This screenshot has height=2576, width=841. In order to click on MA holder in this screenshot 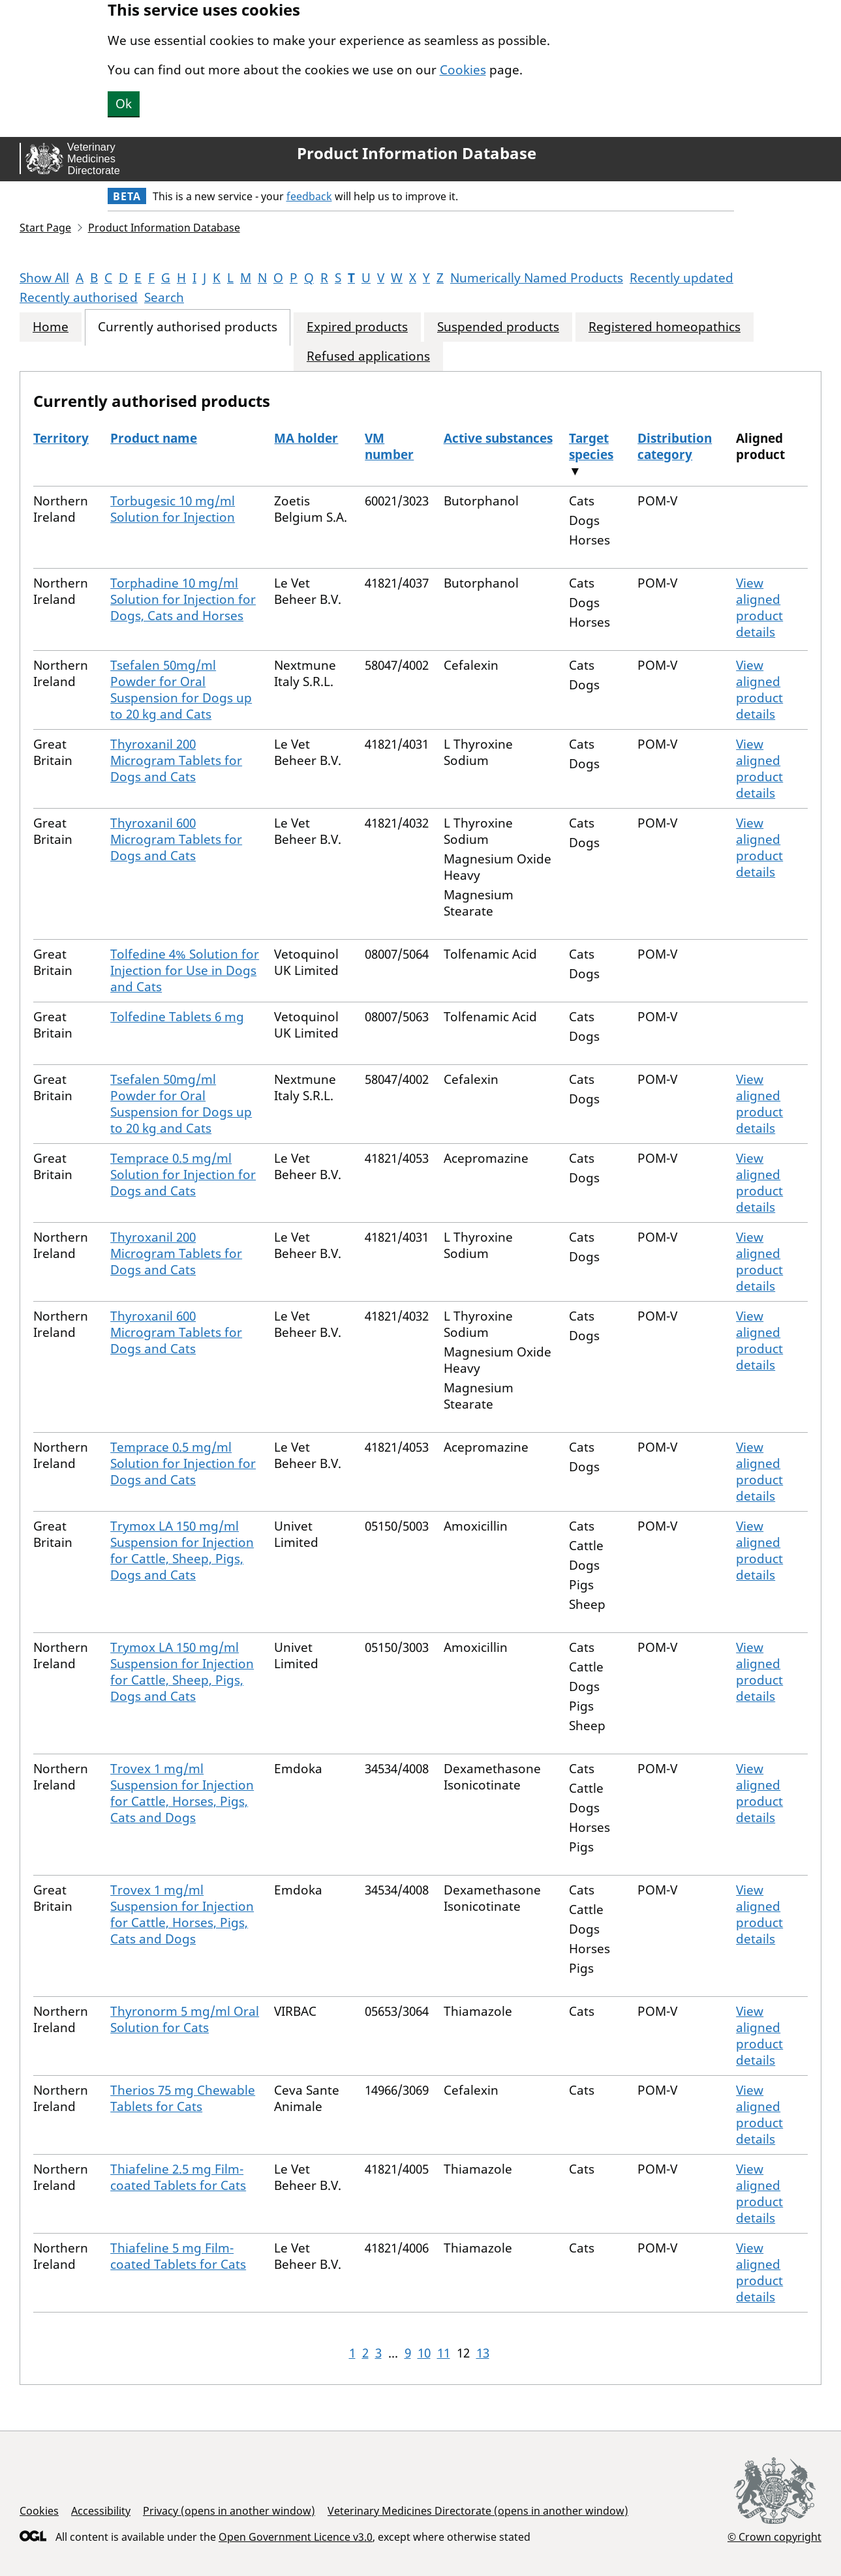, I will do `click(306, 438)`.